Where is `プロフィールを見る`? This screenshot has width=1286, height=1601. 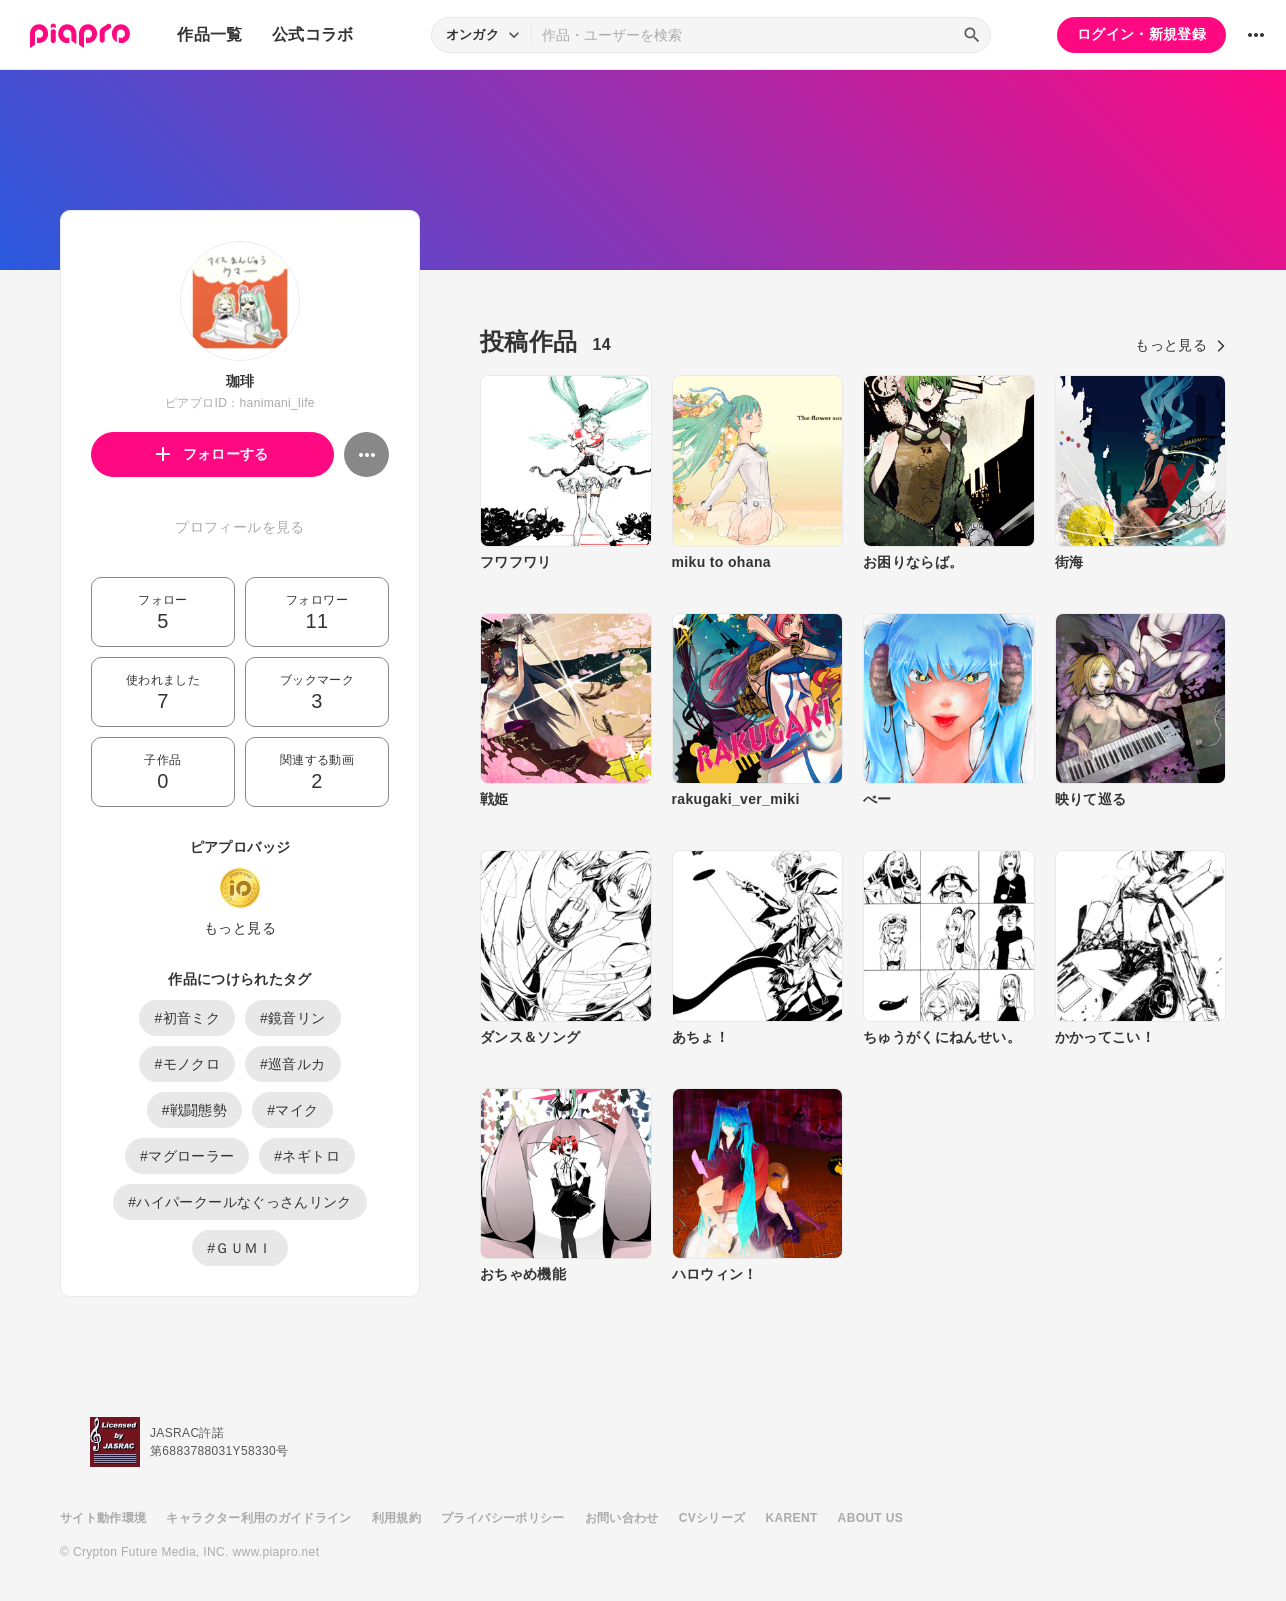
プロフィールを見る is located at coordinates (239, 527).